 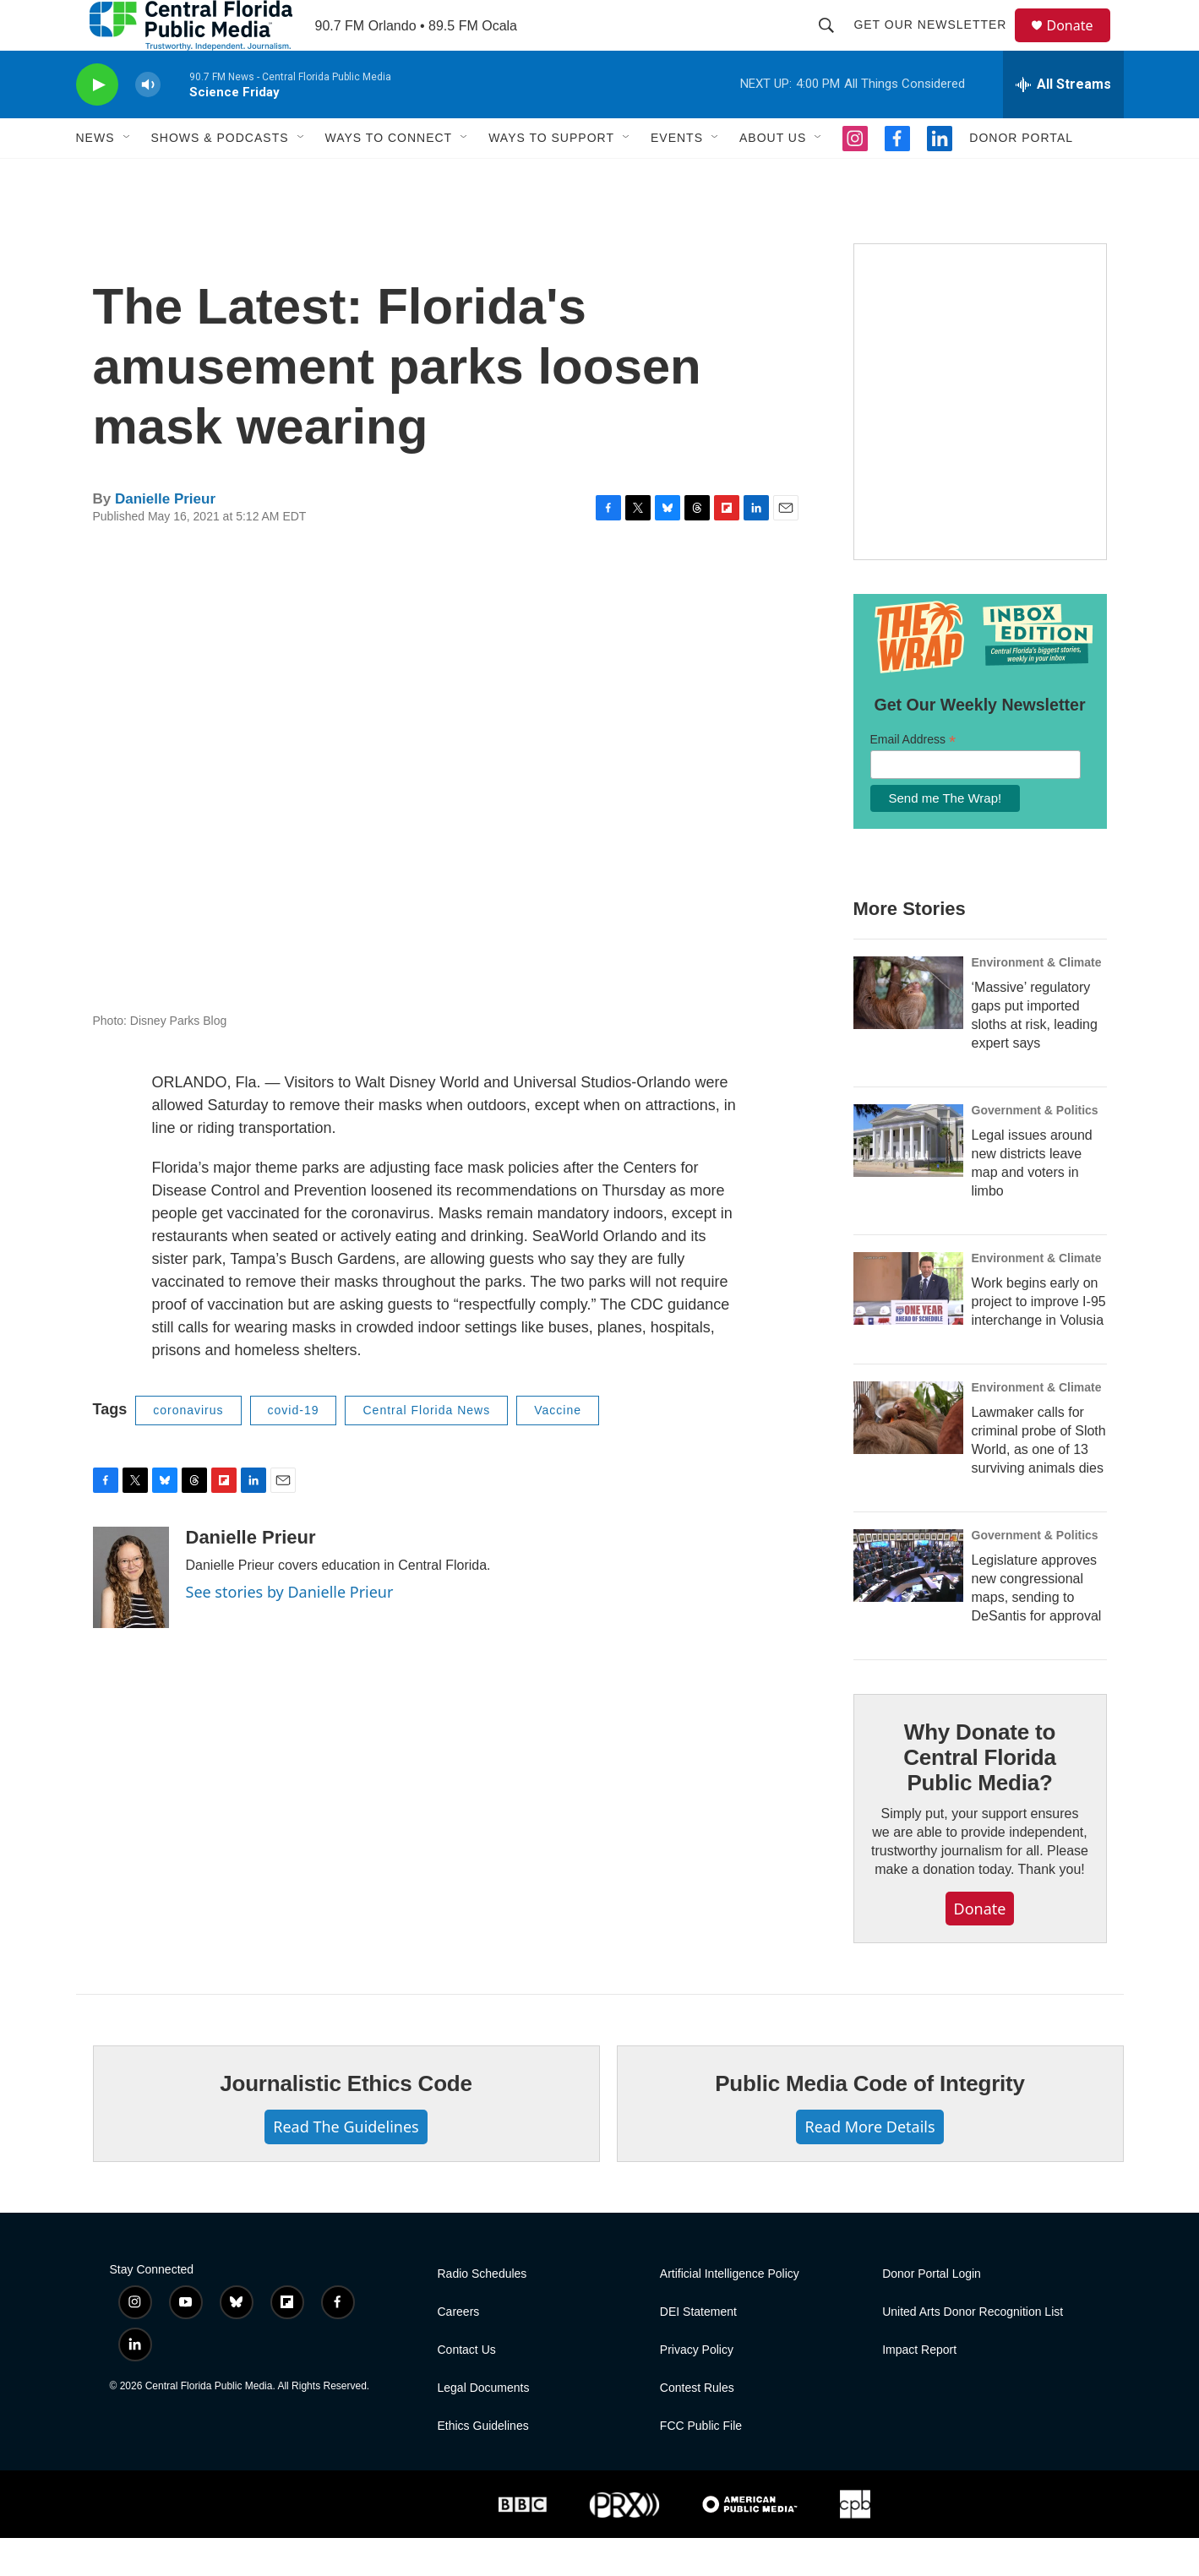 What do you see at coordinates (426, 1448) in the screenshot?
I see `Central Florida News` at bounding box center [426, 1448].